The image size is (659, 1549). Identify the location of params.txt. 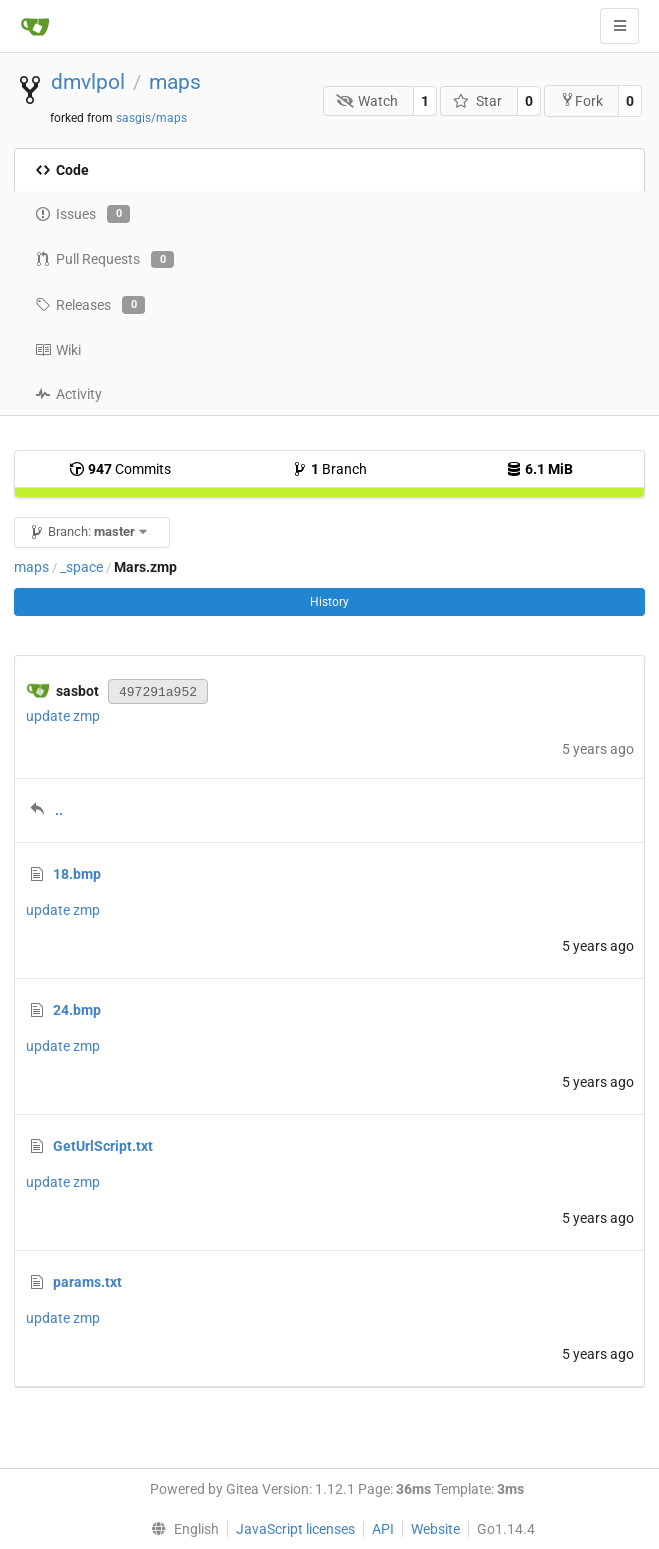
(87, 1282).